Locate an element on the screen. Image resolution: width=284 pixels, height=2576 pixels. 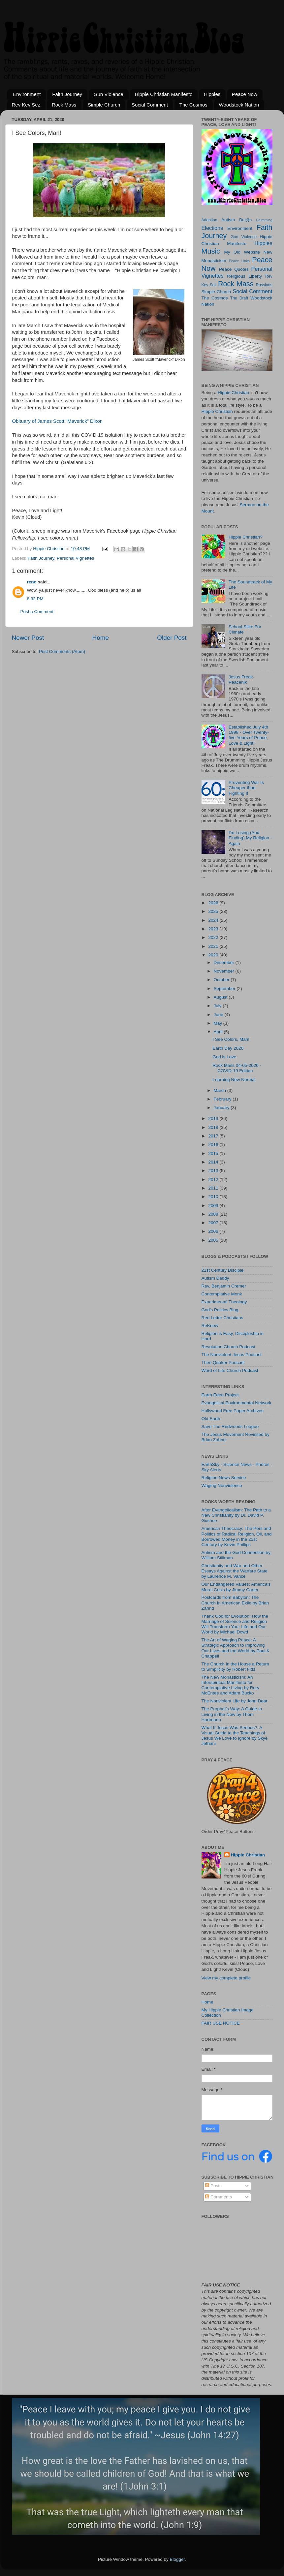
Our Endangered Values: America's Moral Crisis by Jimmy Carter is located at coordinates (236, 1587).